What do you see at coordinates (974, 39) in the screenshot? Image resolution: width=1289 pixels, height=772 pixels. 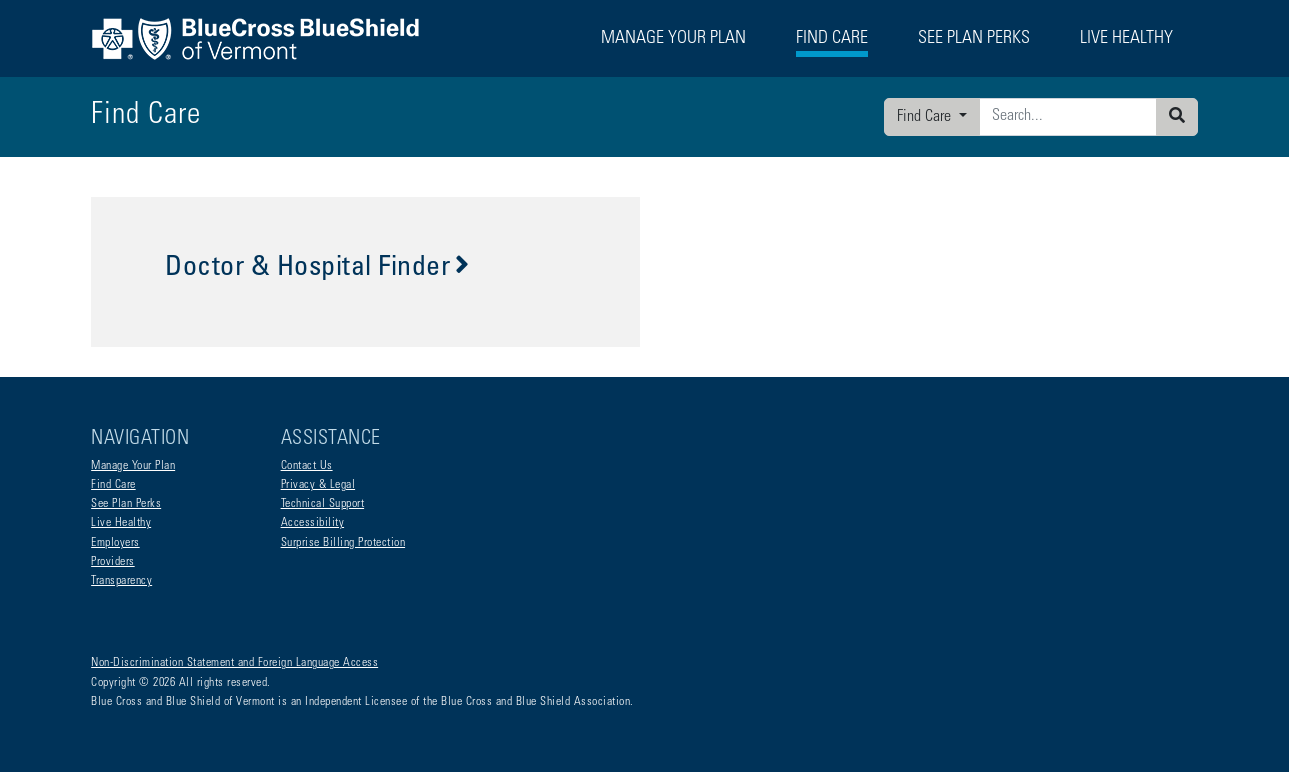 I see `See Plan Perks [button]` at bounding box center [974, 39].